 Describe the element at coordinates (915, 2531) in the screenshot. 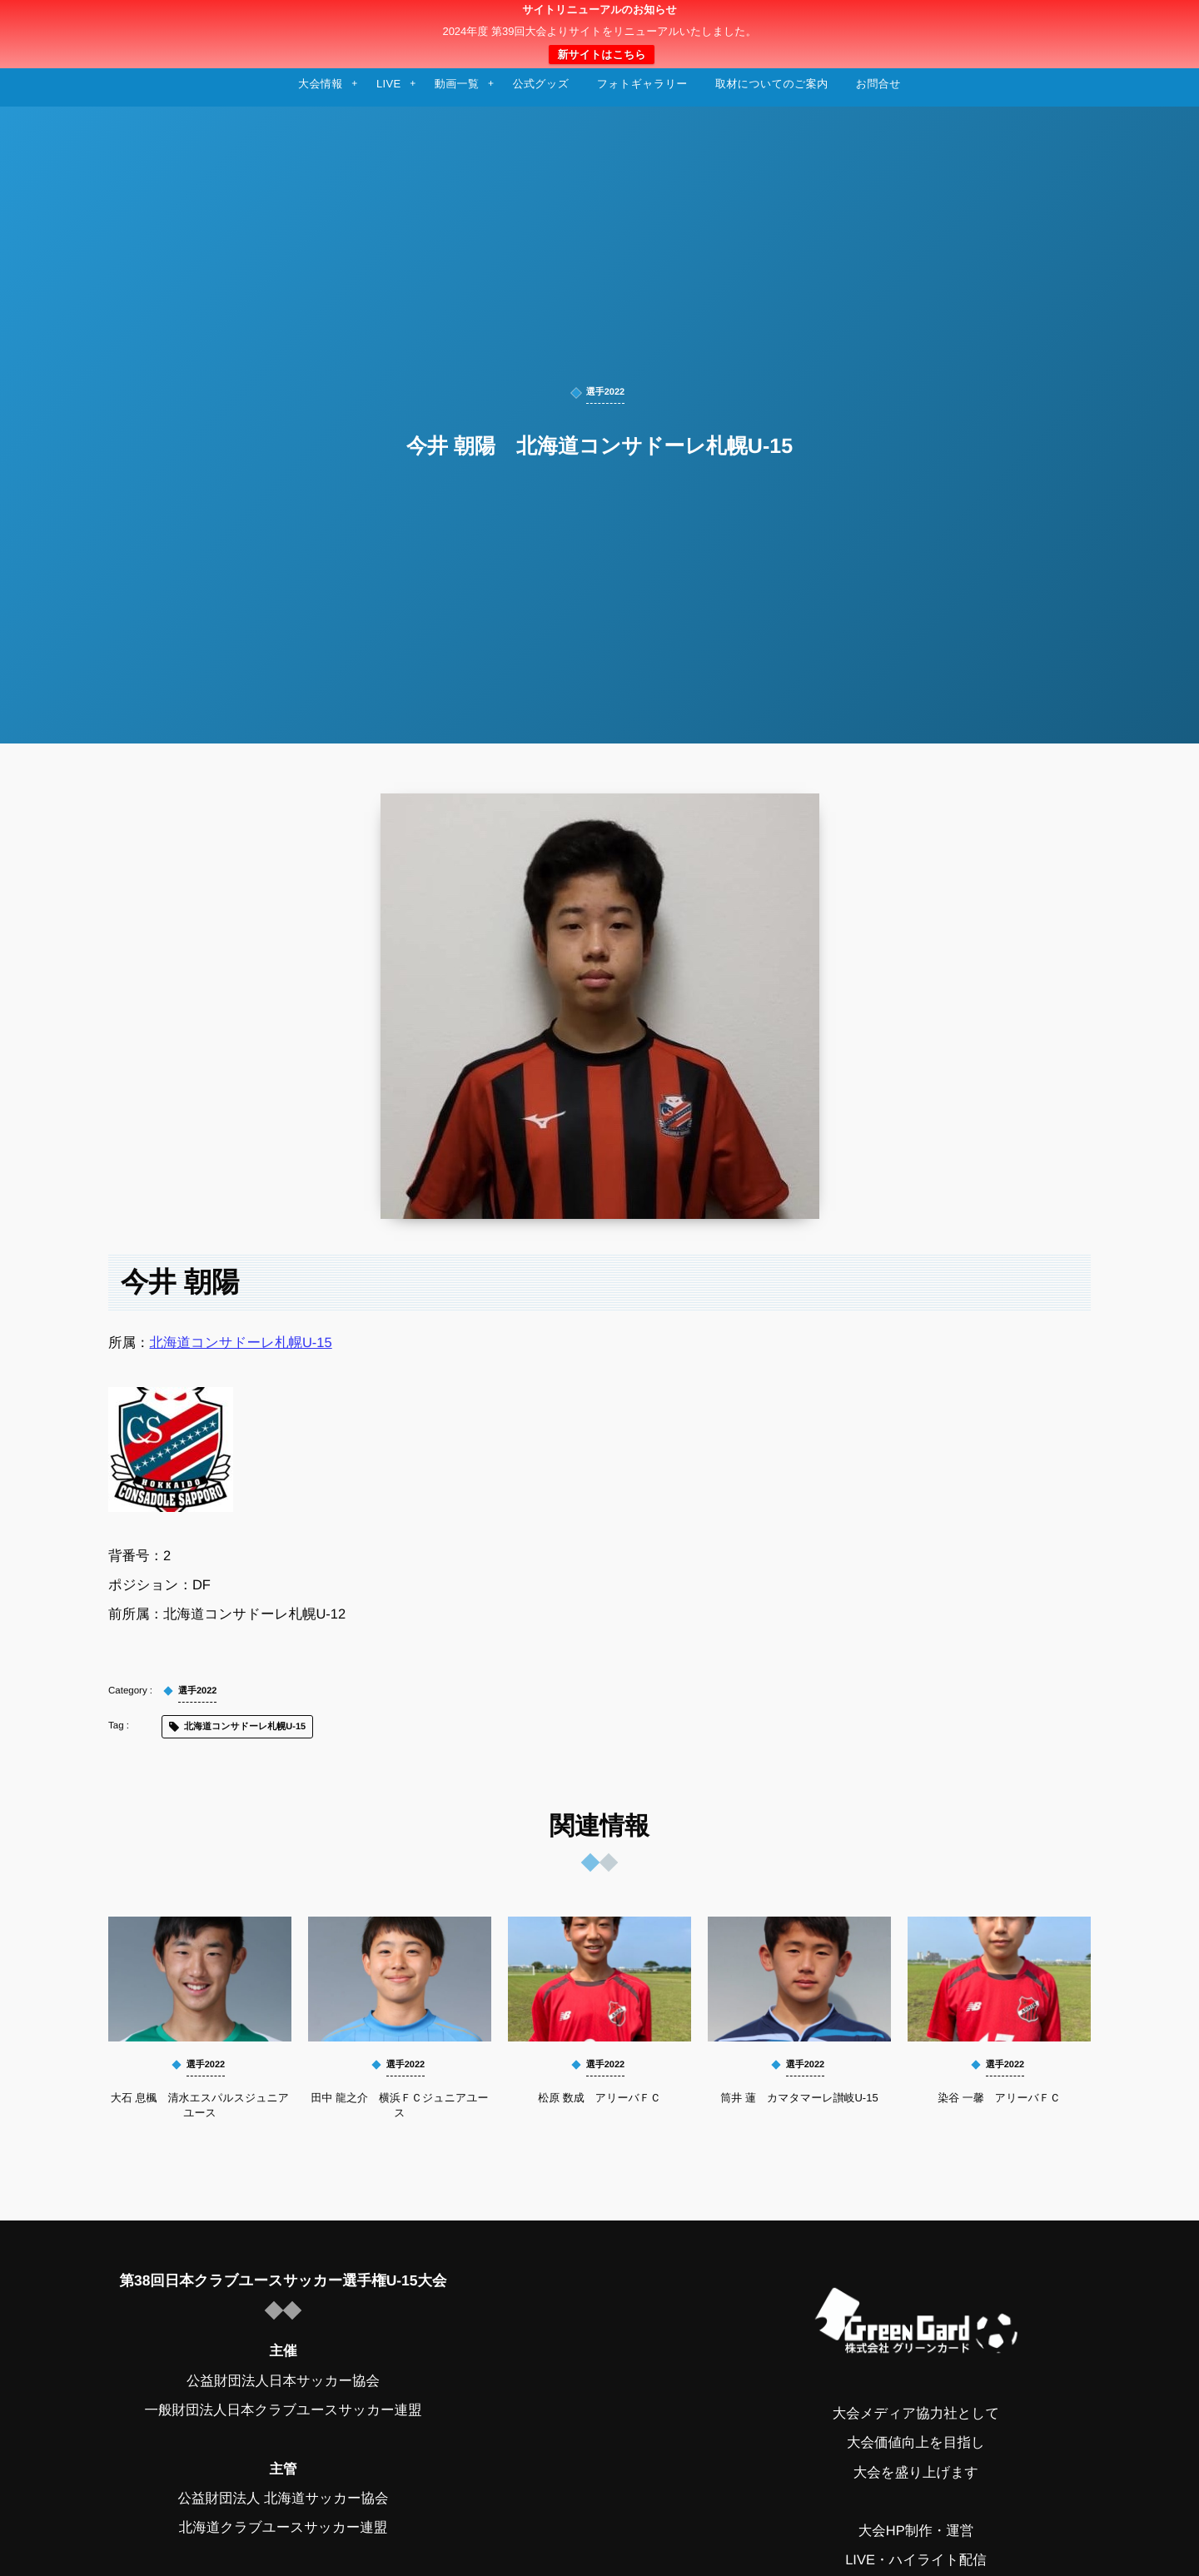

I see `大会HP制作・運営` at that location.